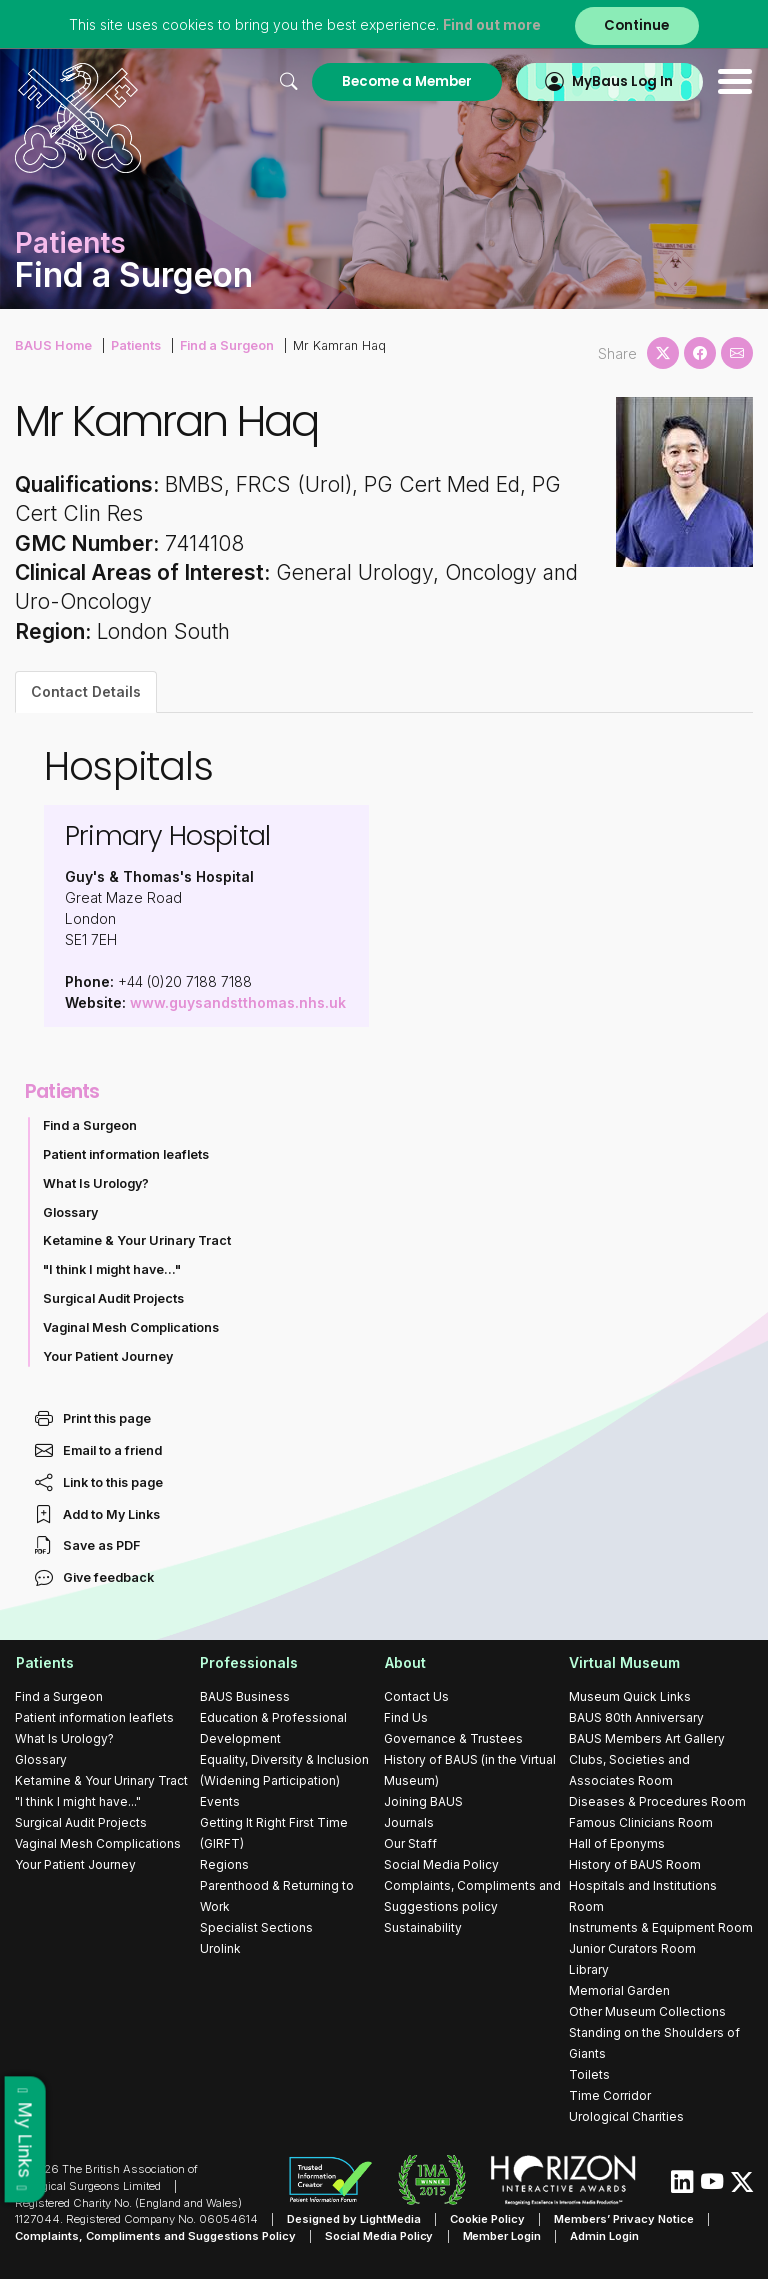  I want to click on Complaints, Compliments and Suggestions Policy, so click(155, 2236).